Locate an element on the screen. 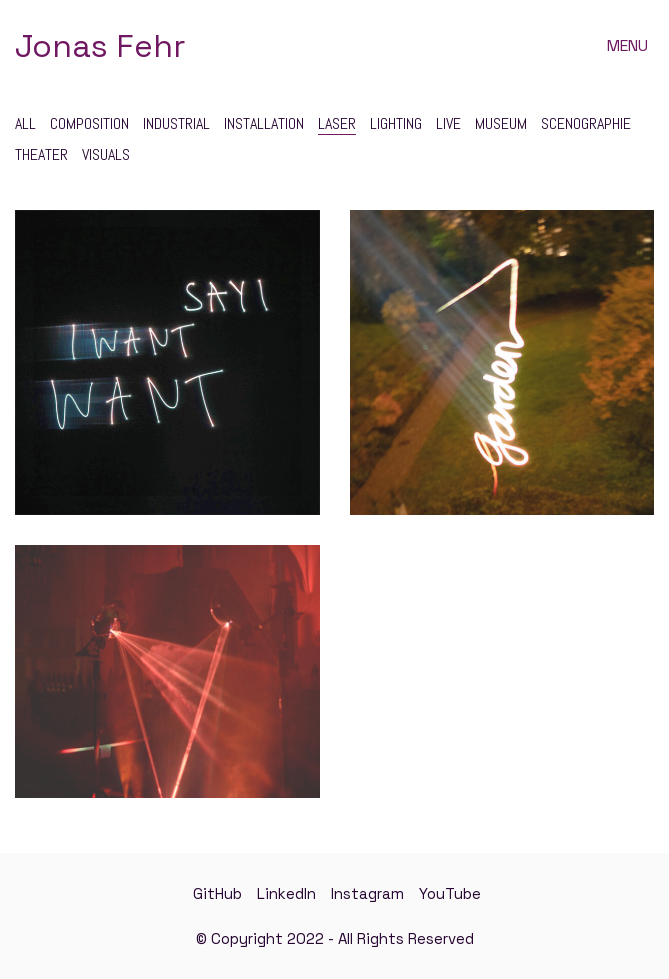  Lighting is located at coordinates (396, 123).